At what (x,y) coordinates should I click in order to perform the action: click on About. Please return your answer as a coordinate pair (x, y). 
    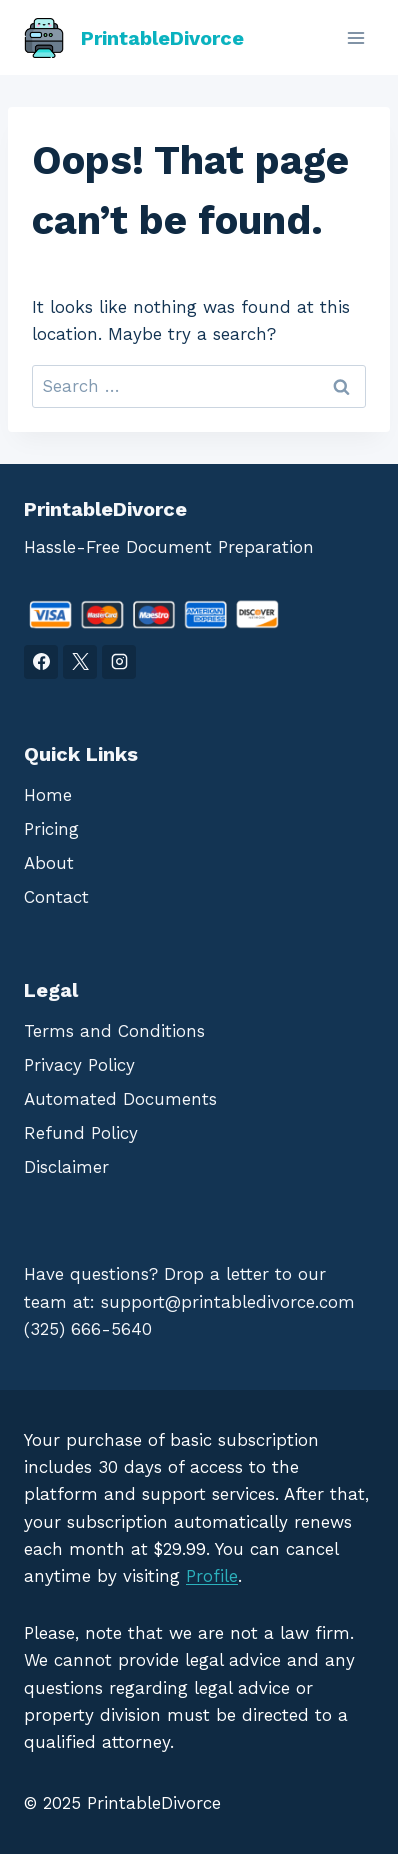
    Looking at the image, I should click on (49, 863).